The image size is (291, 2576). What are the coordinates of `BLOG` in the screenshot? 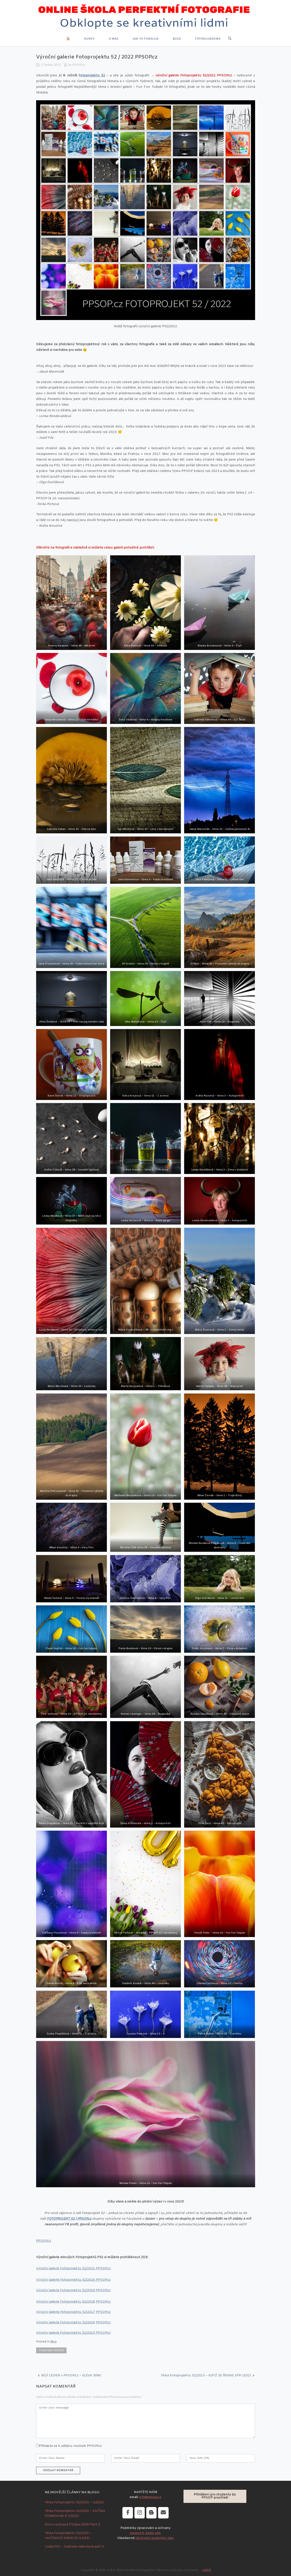 It's located at (177, 39).